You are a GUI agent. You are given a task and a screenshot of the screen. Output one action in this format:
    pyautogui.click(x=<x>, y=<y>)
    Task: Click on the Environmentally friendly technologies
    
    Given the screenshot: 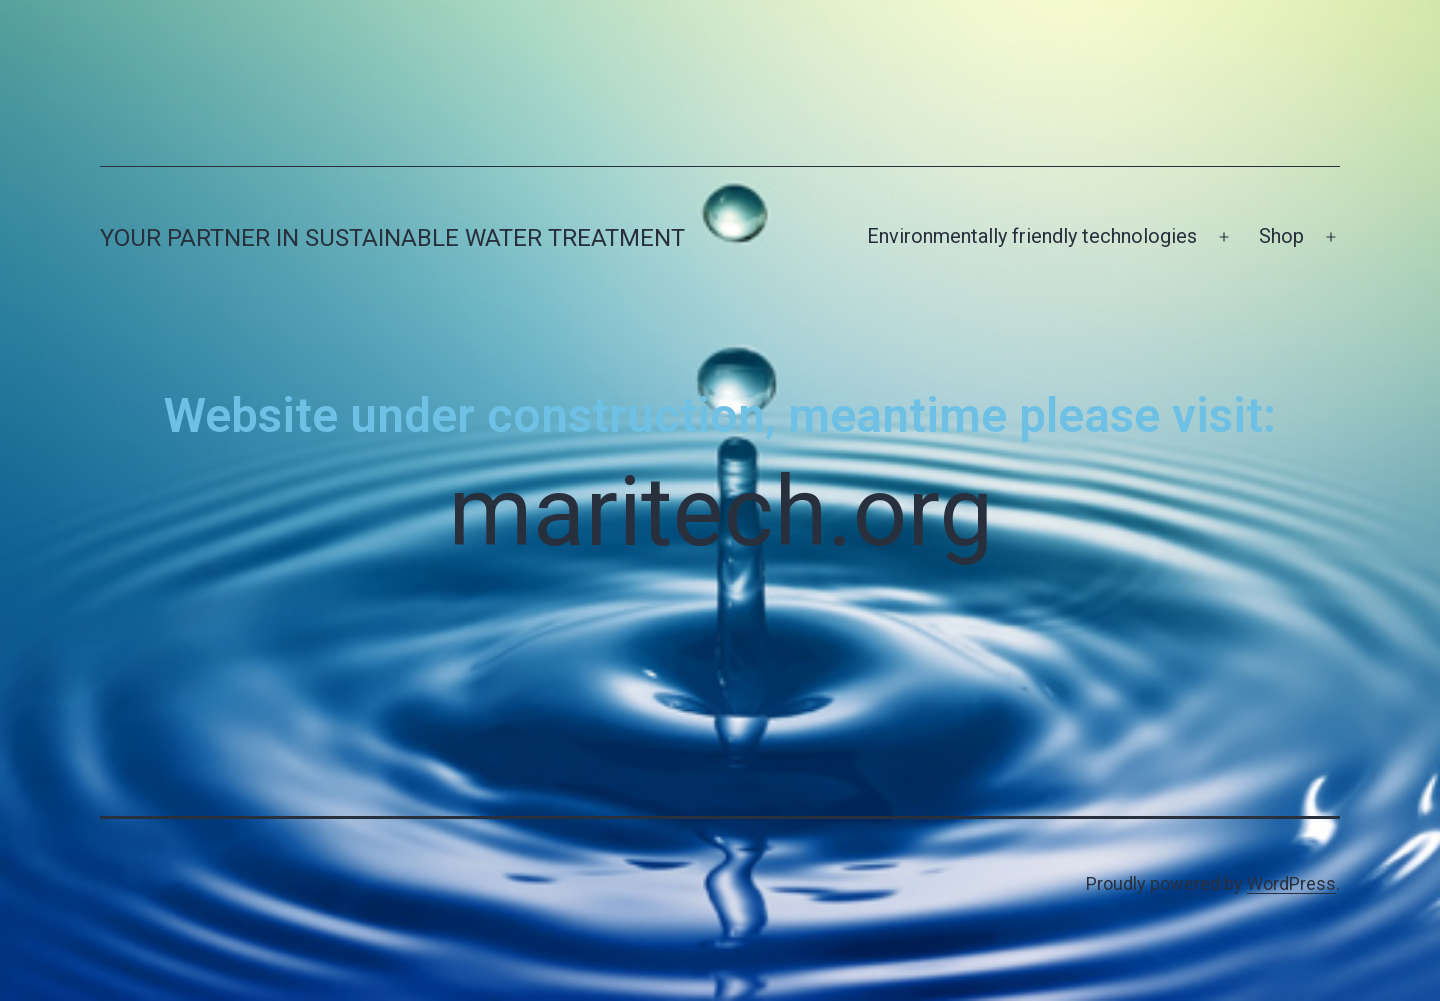 What is the action you would take?
    pyautogui.click(x=1032, y=236)
    